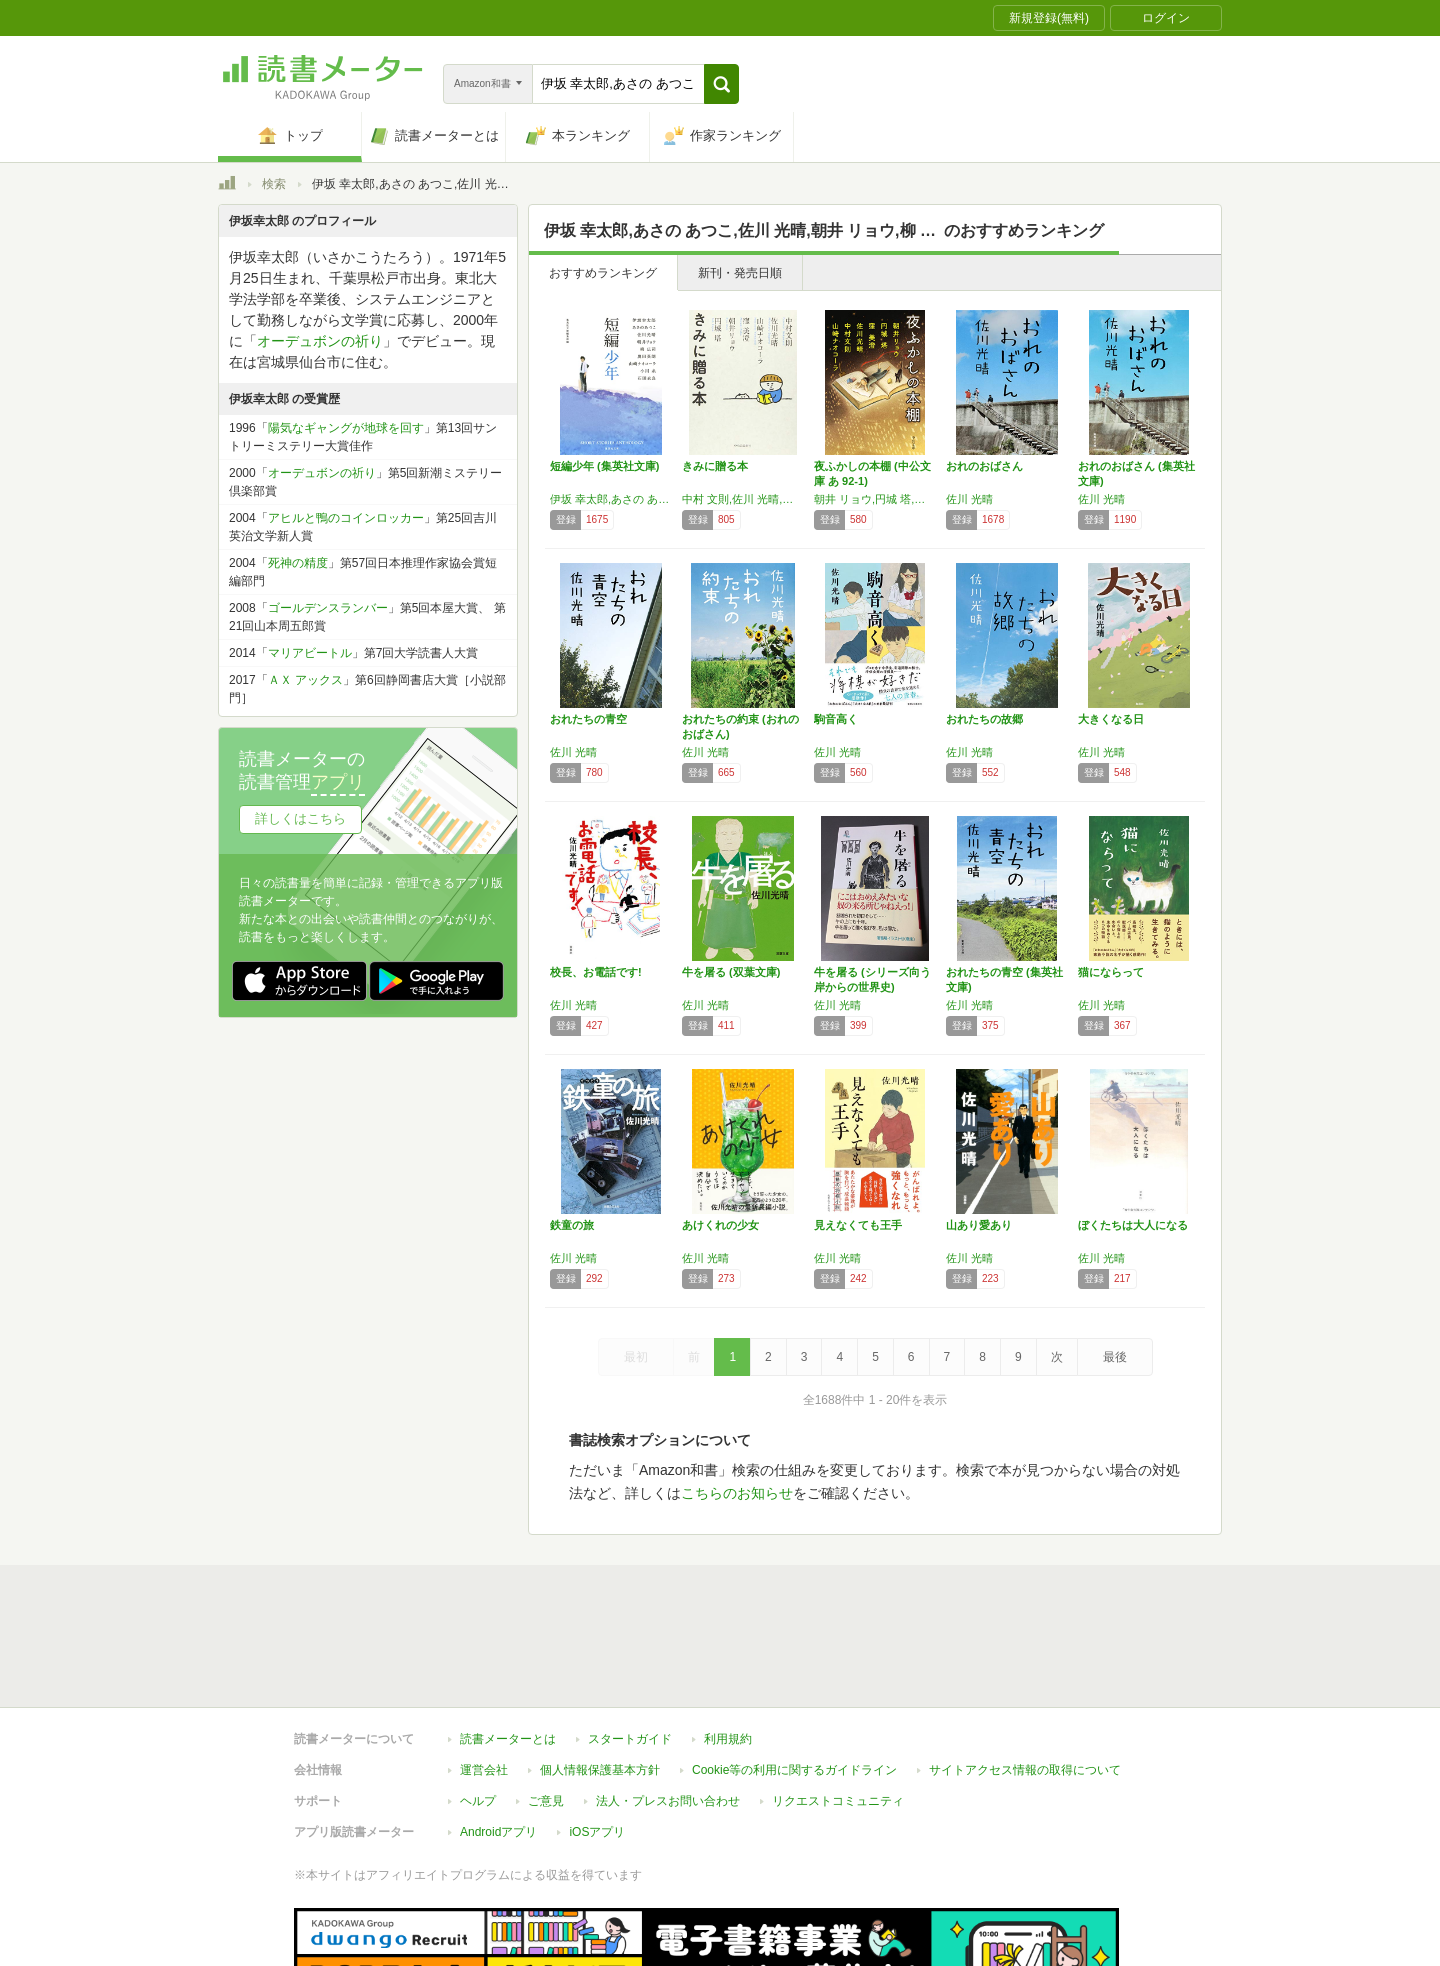 This screenshot has height=1966, width=1440. What do you see at coordinates (858, 1225) in the screenshot?
I see `見えなくても王手` at bounding box center [858, 1225].